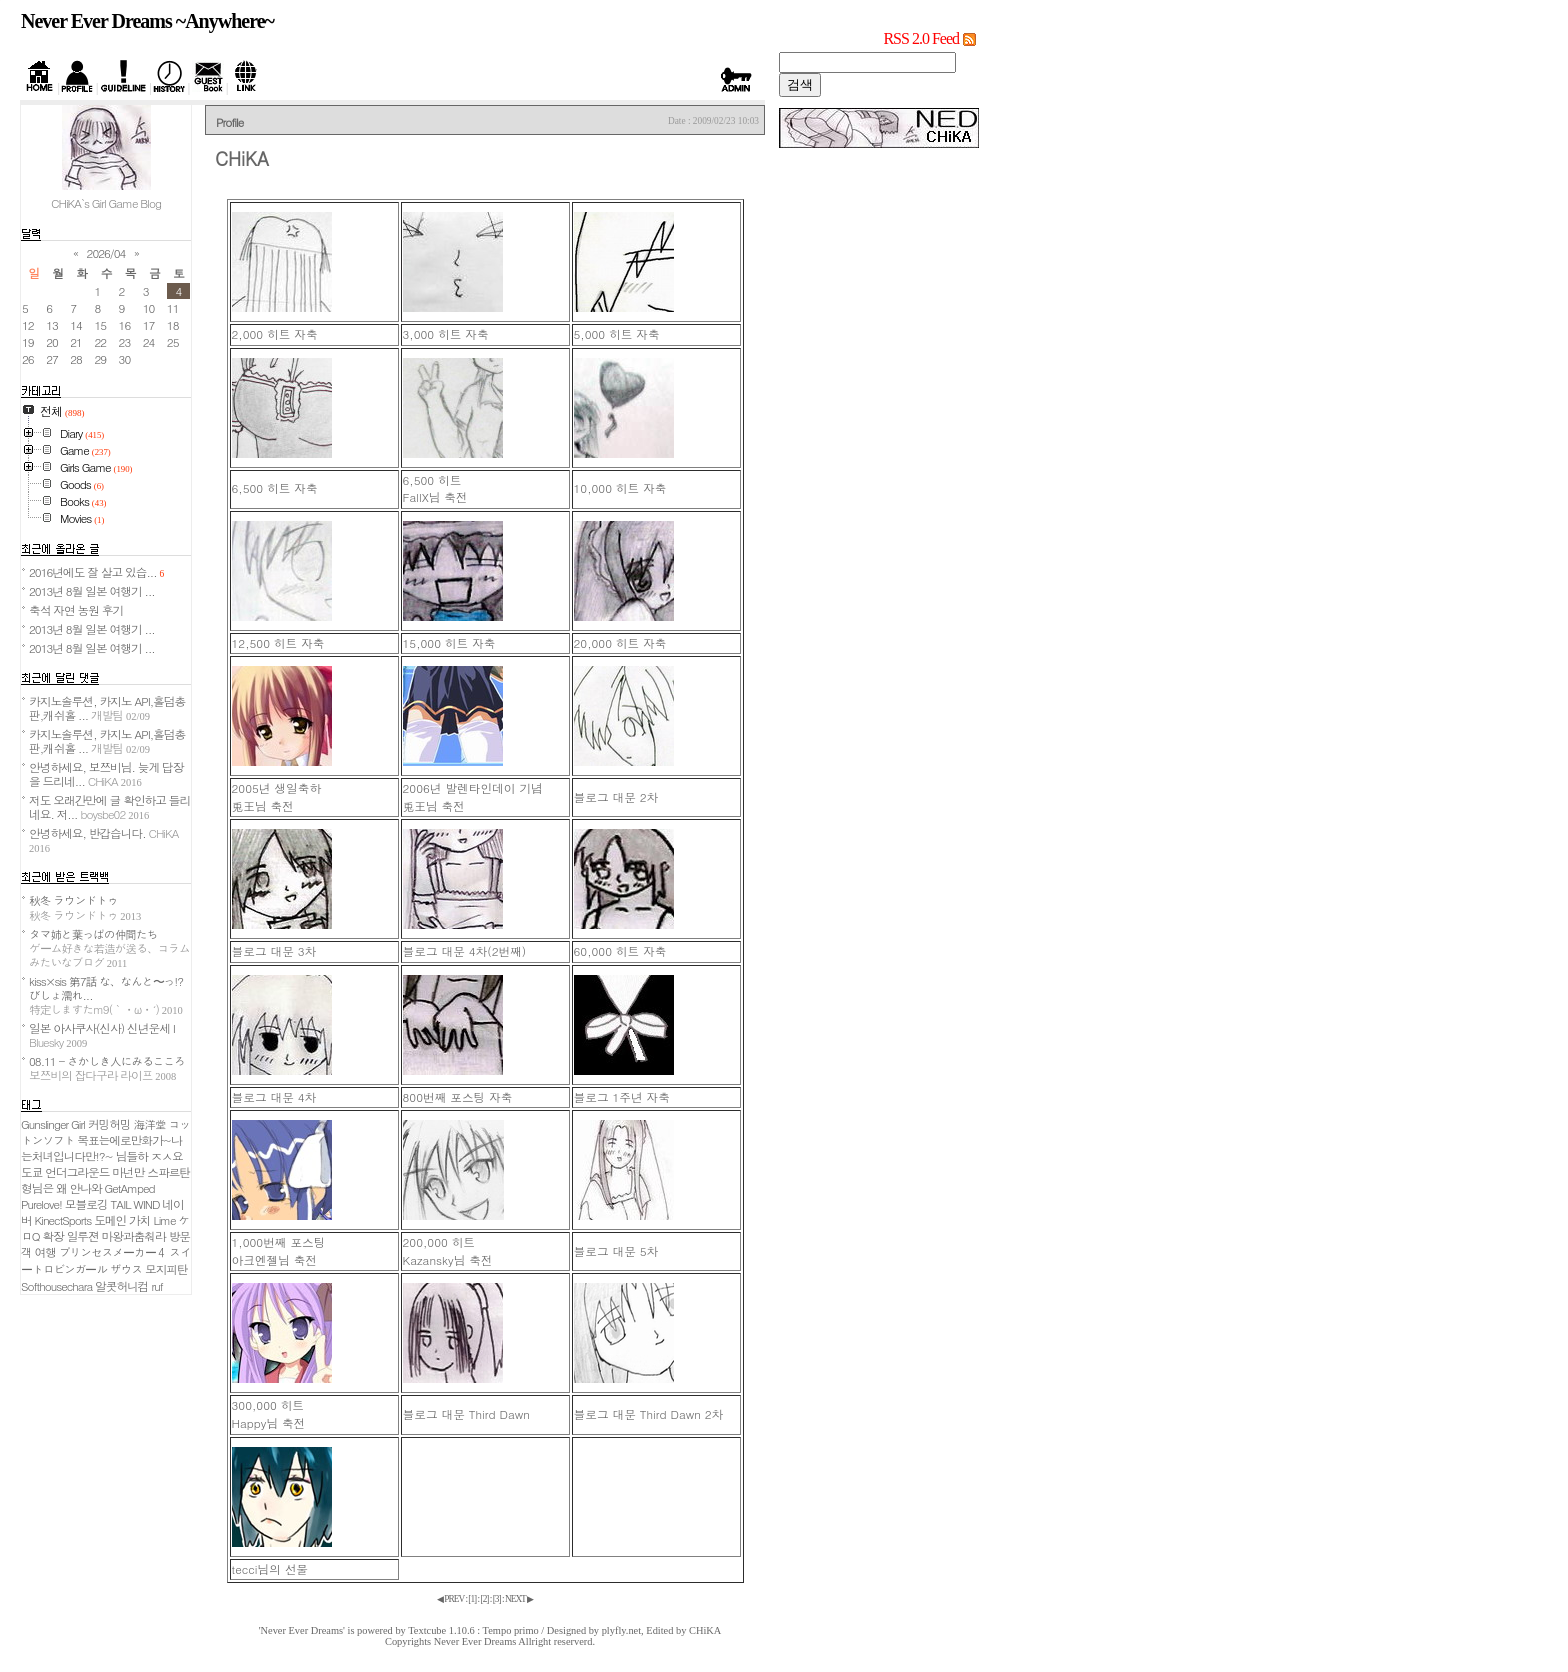 This screenshot has height=1672, width=1568. Describe the element at coordinates (109, 807) in the screenshot. I see `저도 오래간만에 글 확인하고 들리네요. 저...` at that location.